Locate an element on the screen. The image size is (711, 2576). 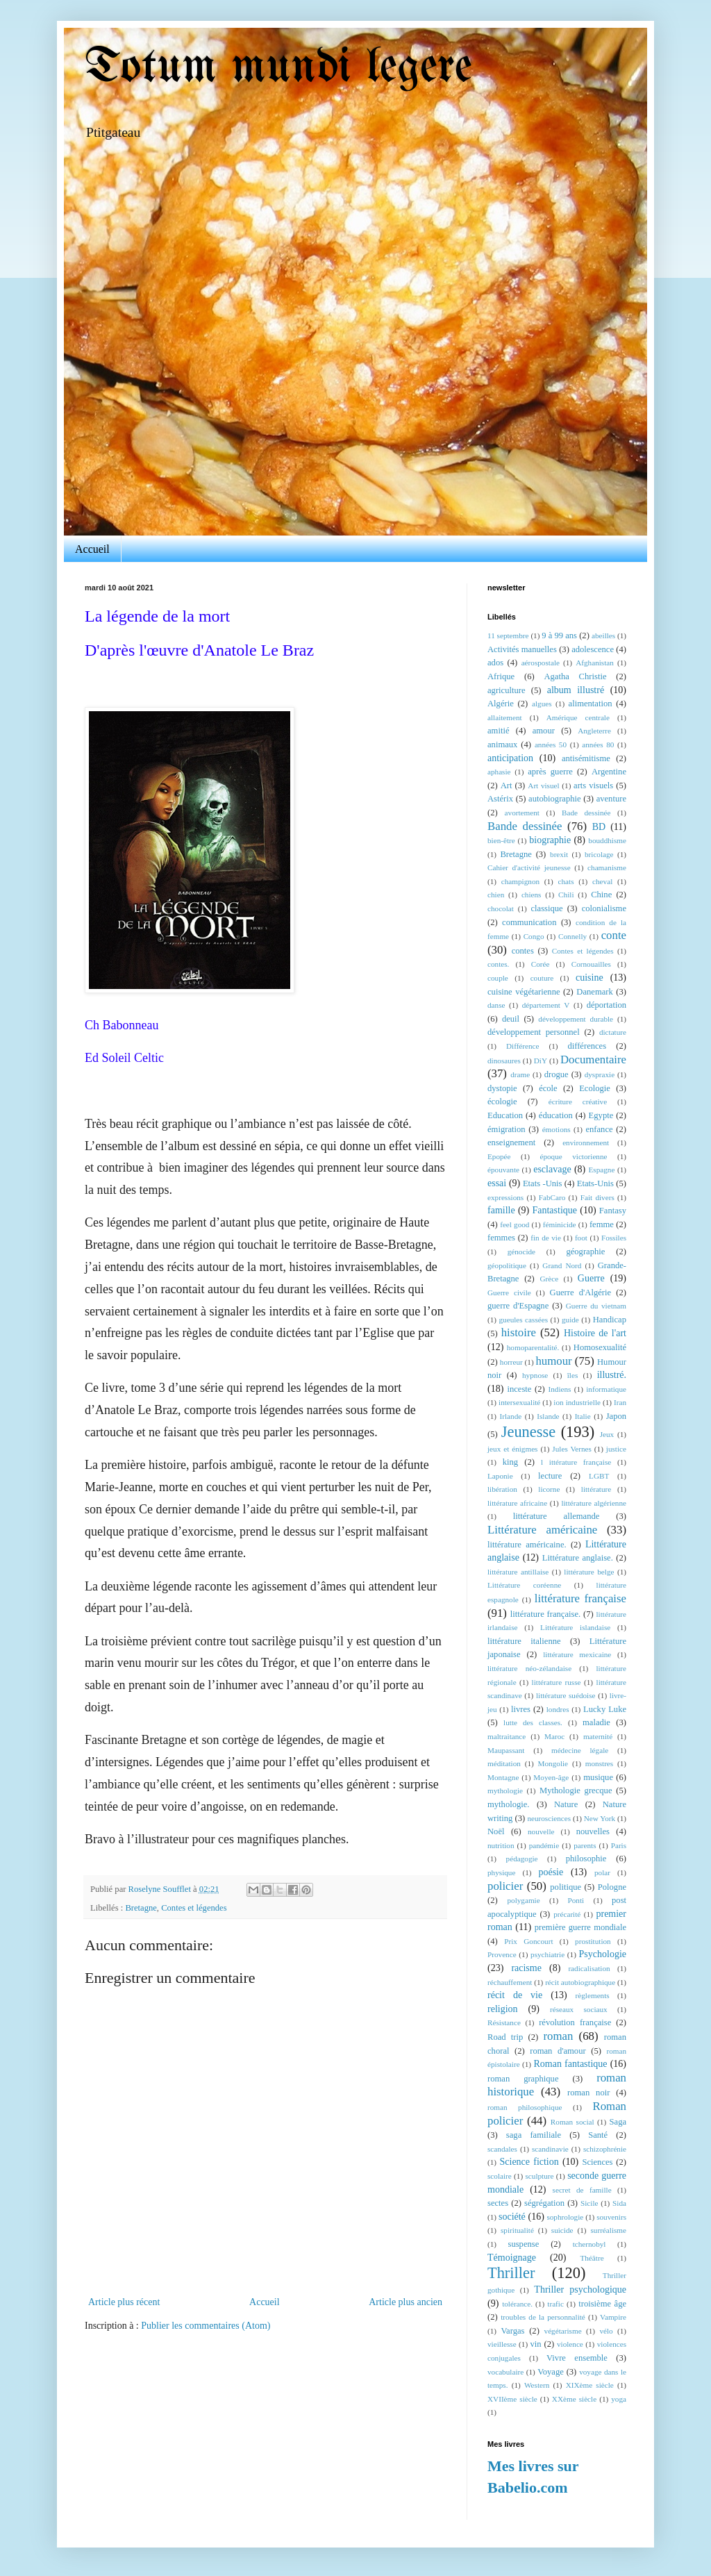
Provence is located at coordinates (502, 1954).